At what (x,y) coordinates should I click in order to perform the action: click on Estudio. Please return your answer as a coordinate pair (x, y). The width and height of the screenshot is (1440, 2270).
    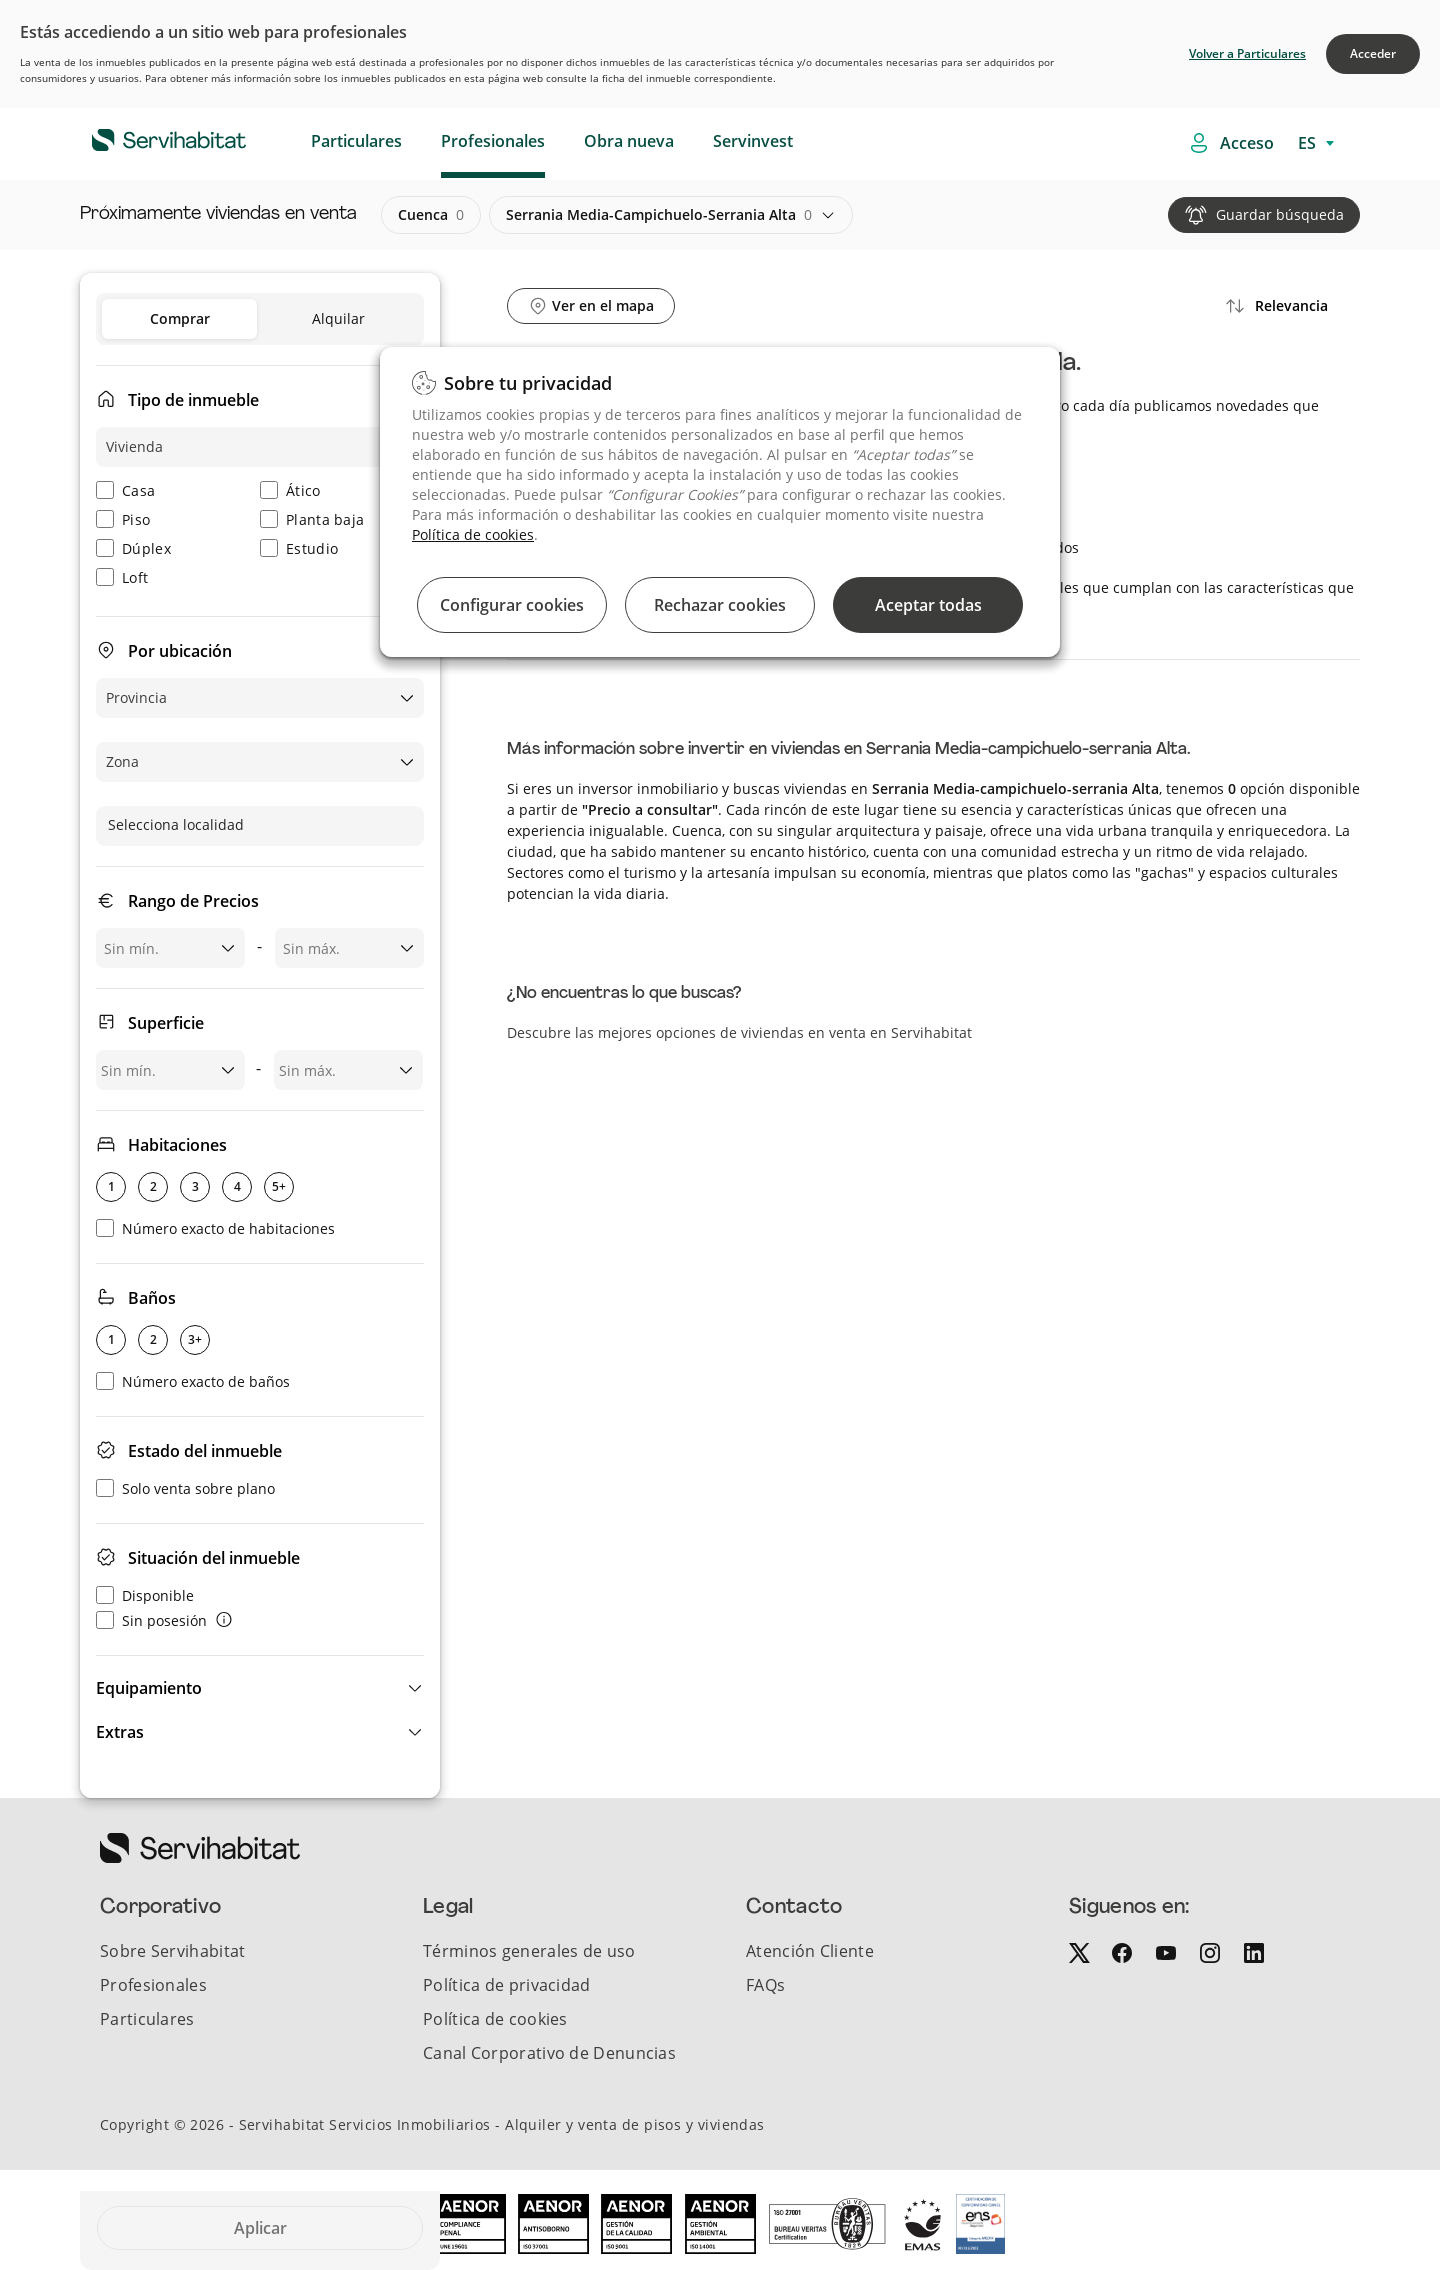
    Looking at the image, I should click on (299, 548).